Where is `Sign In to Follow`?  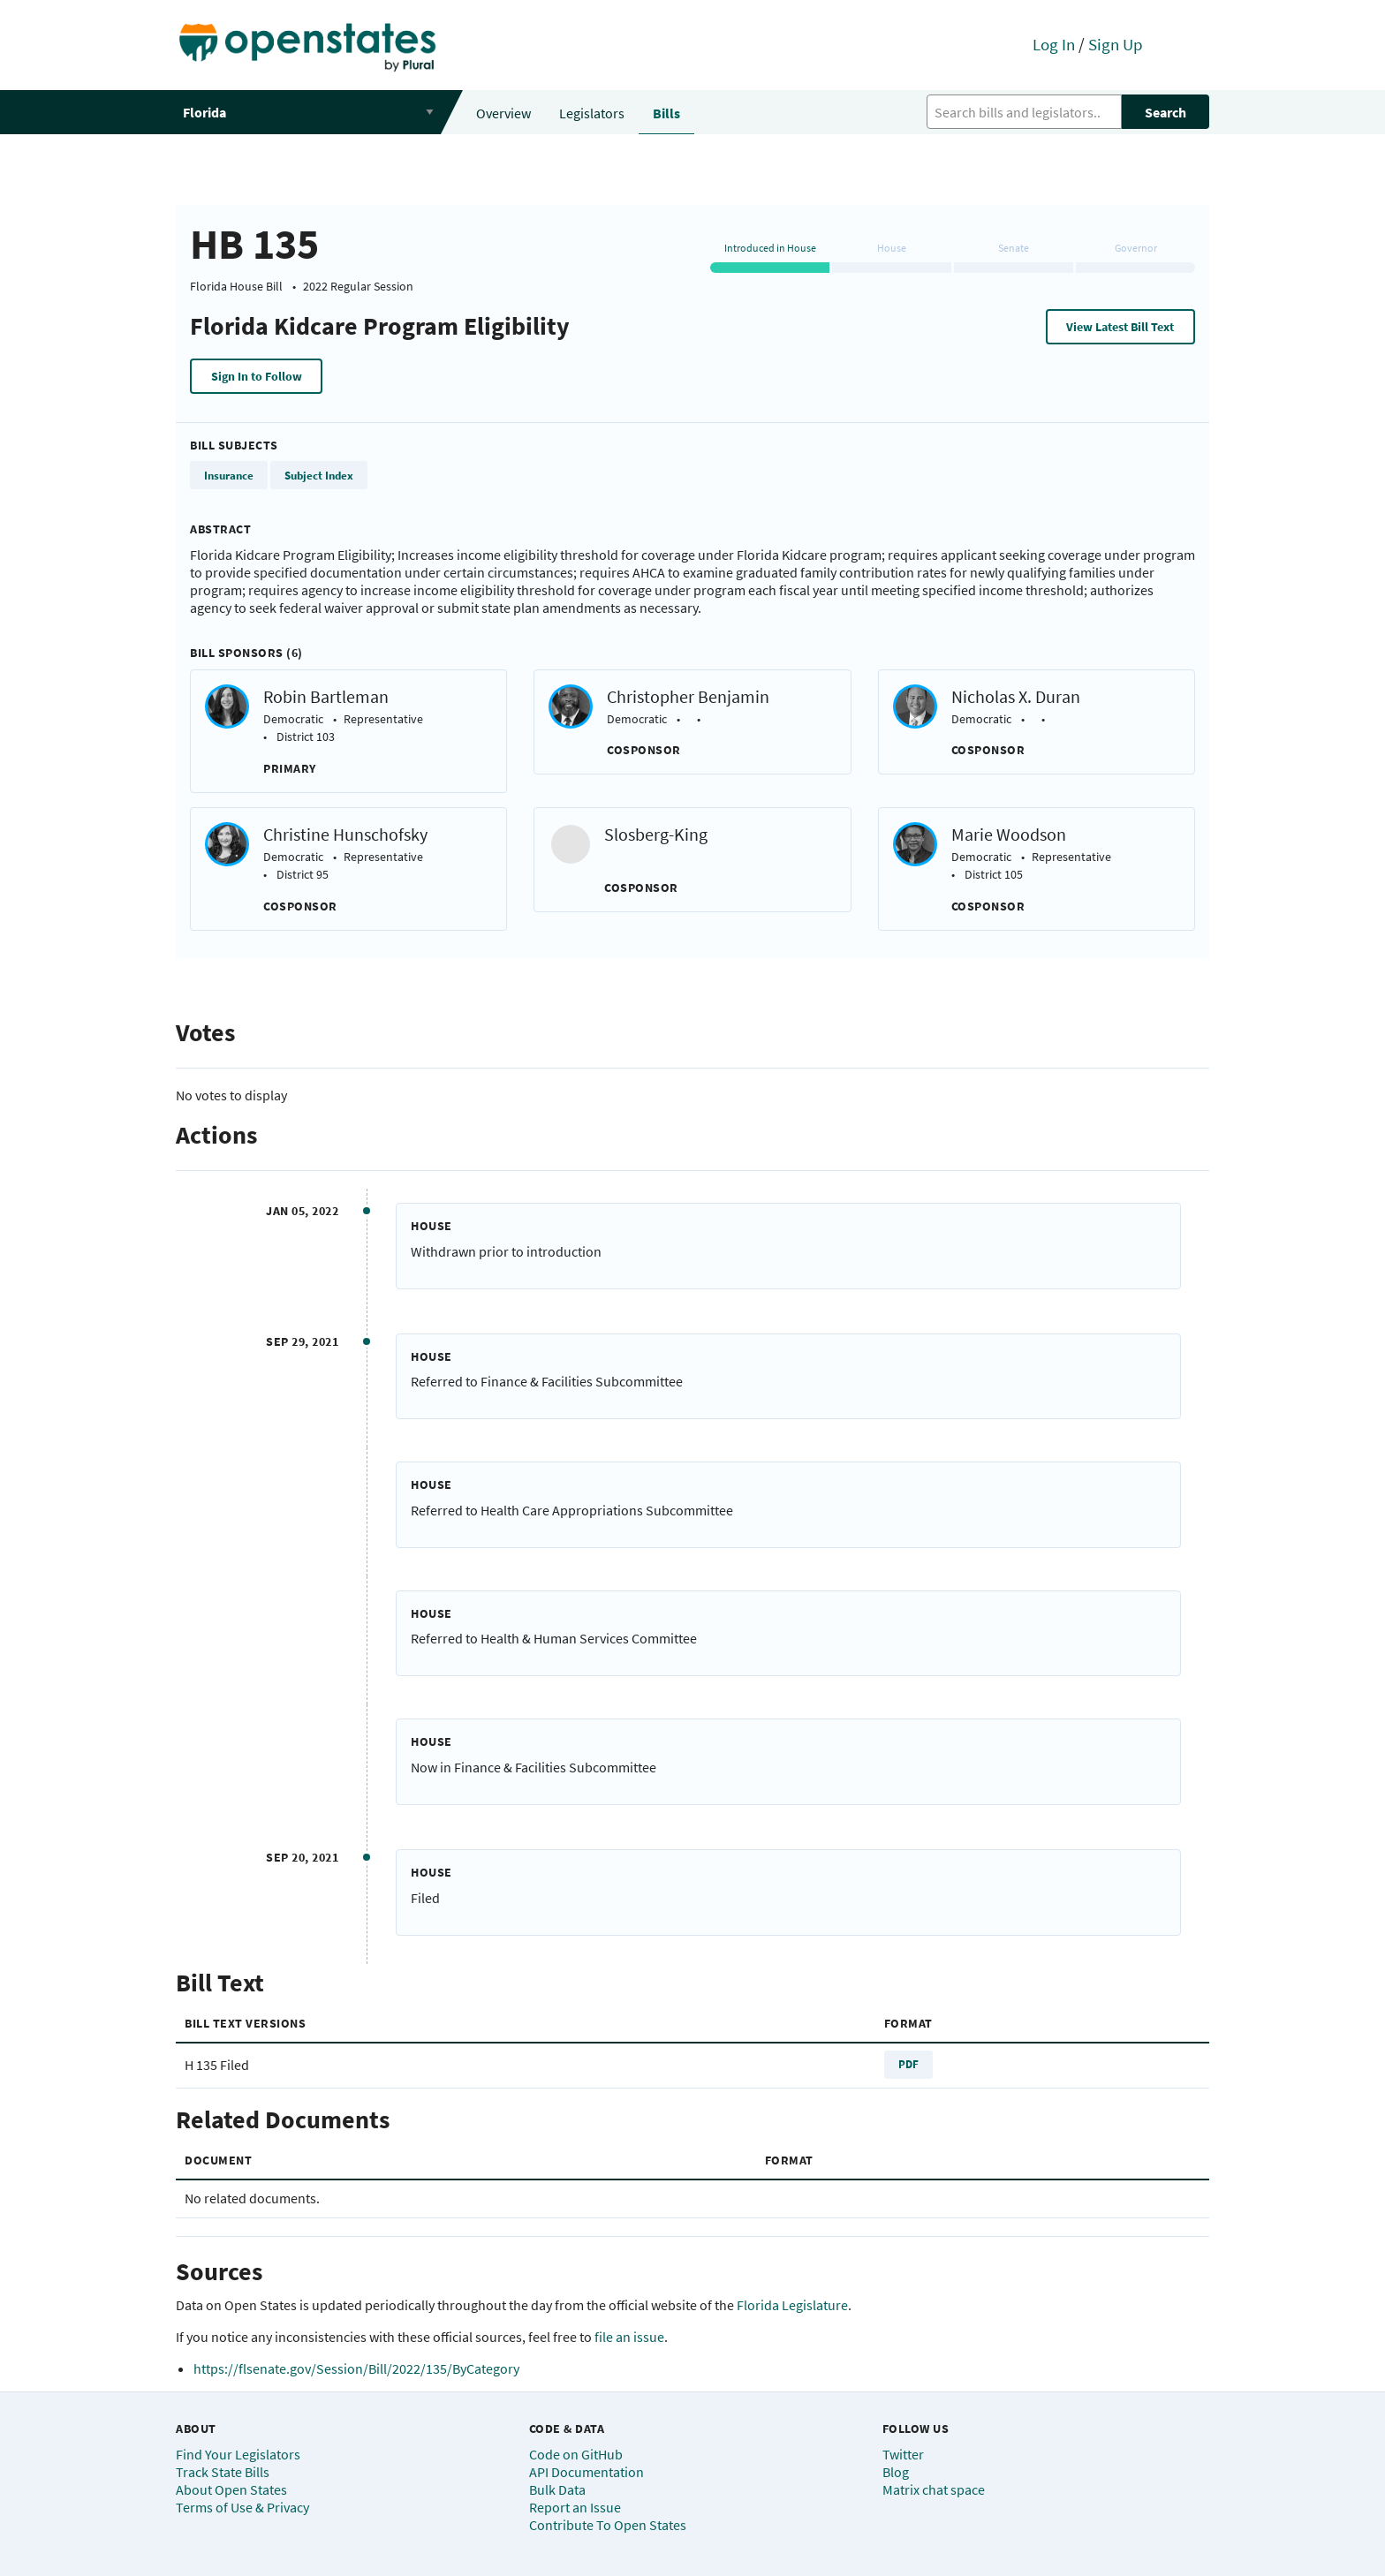
Sign In to Follow is located at coordinates (256, 376).